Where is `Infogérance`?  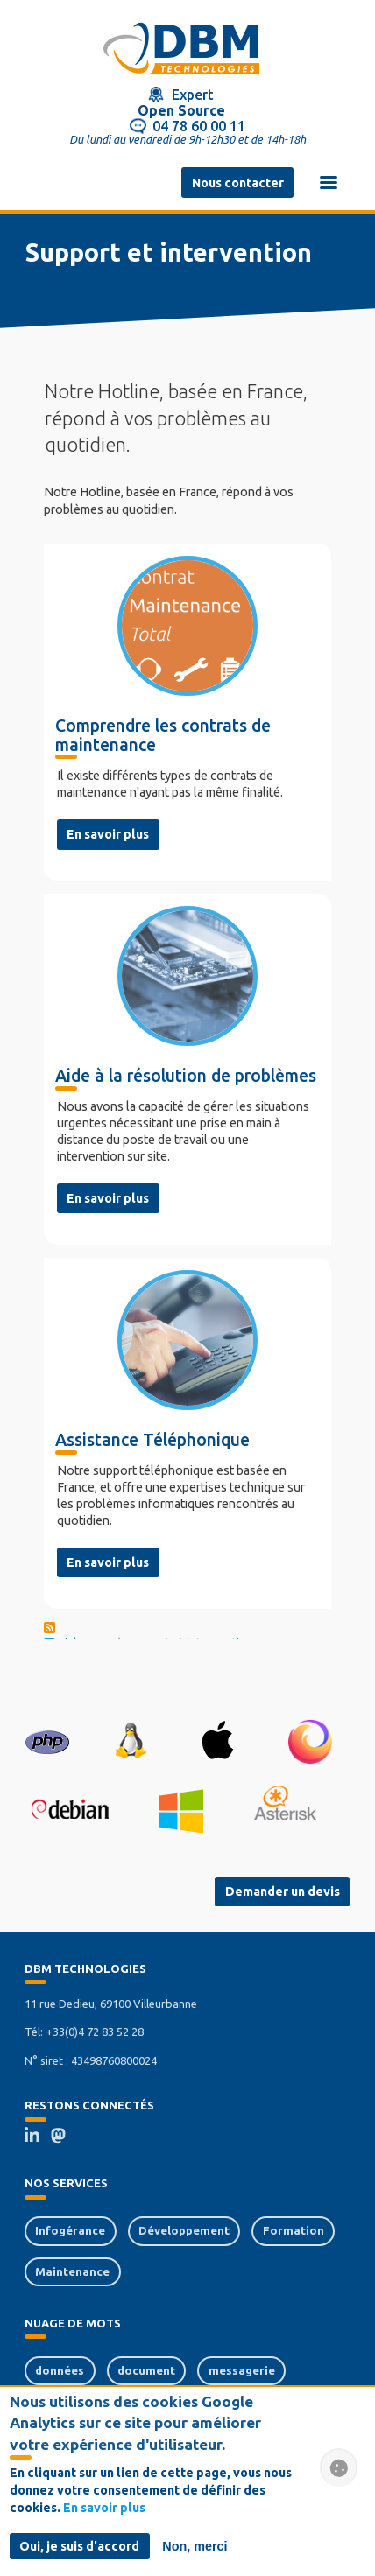
Infogérance is located at coordinates (70, 2230).